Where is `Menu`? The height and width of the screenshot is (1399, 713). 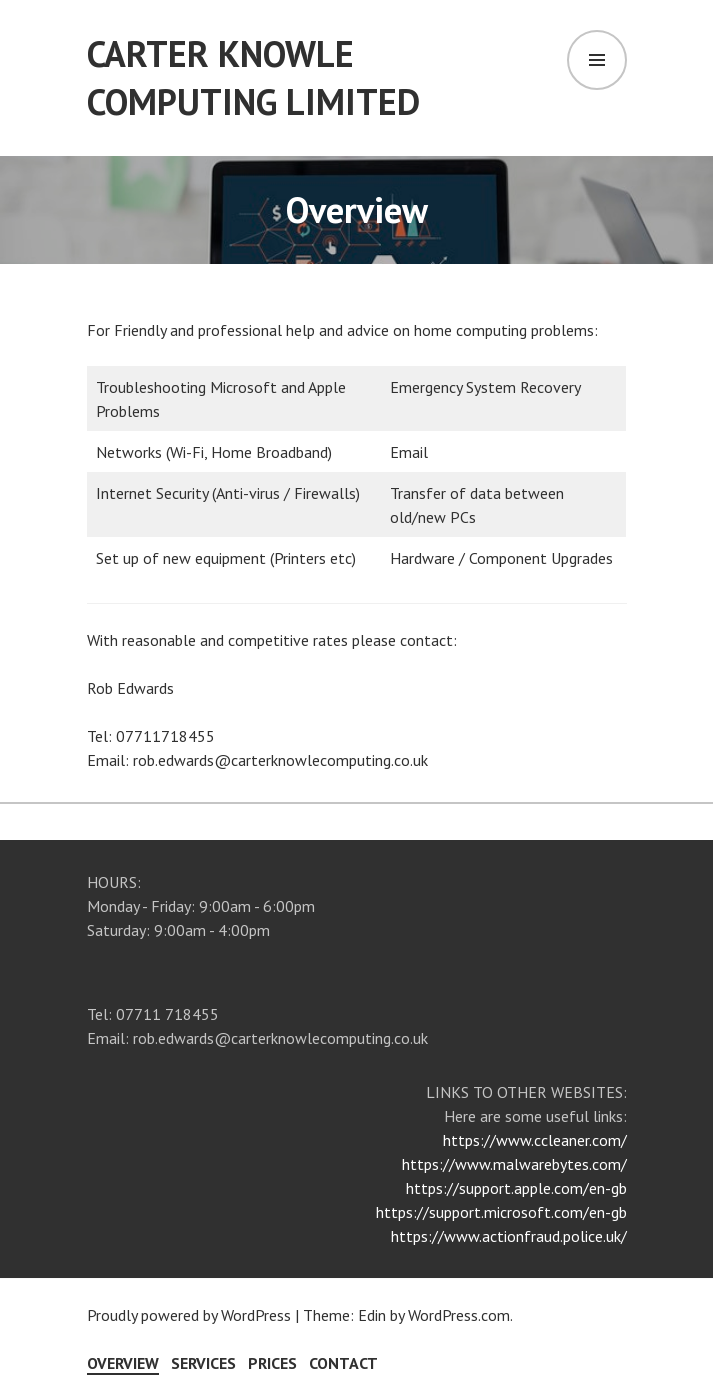
Menu is located at coordinates (597, 60).